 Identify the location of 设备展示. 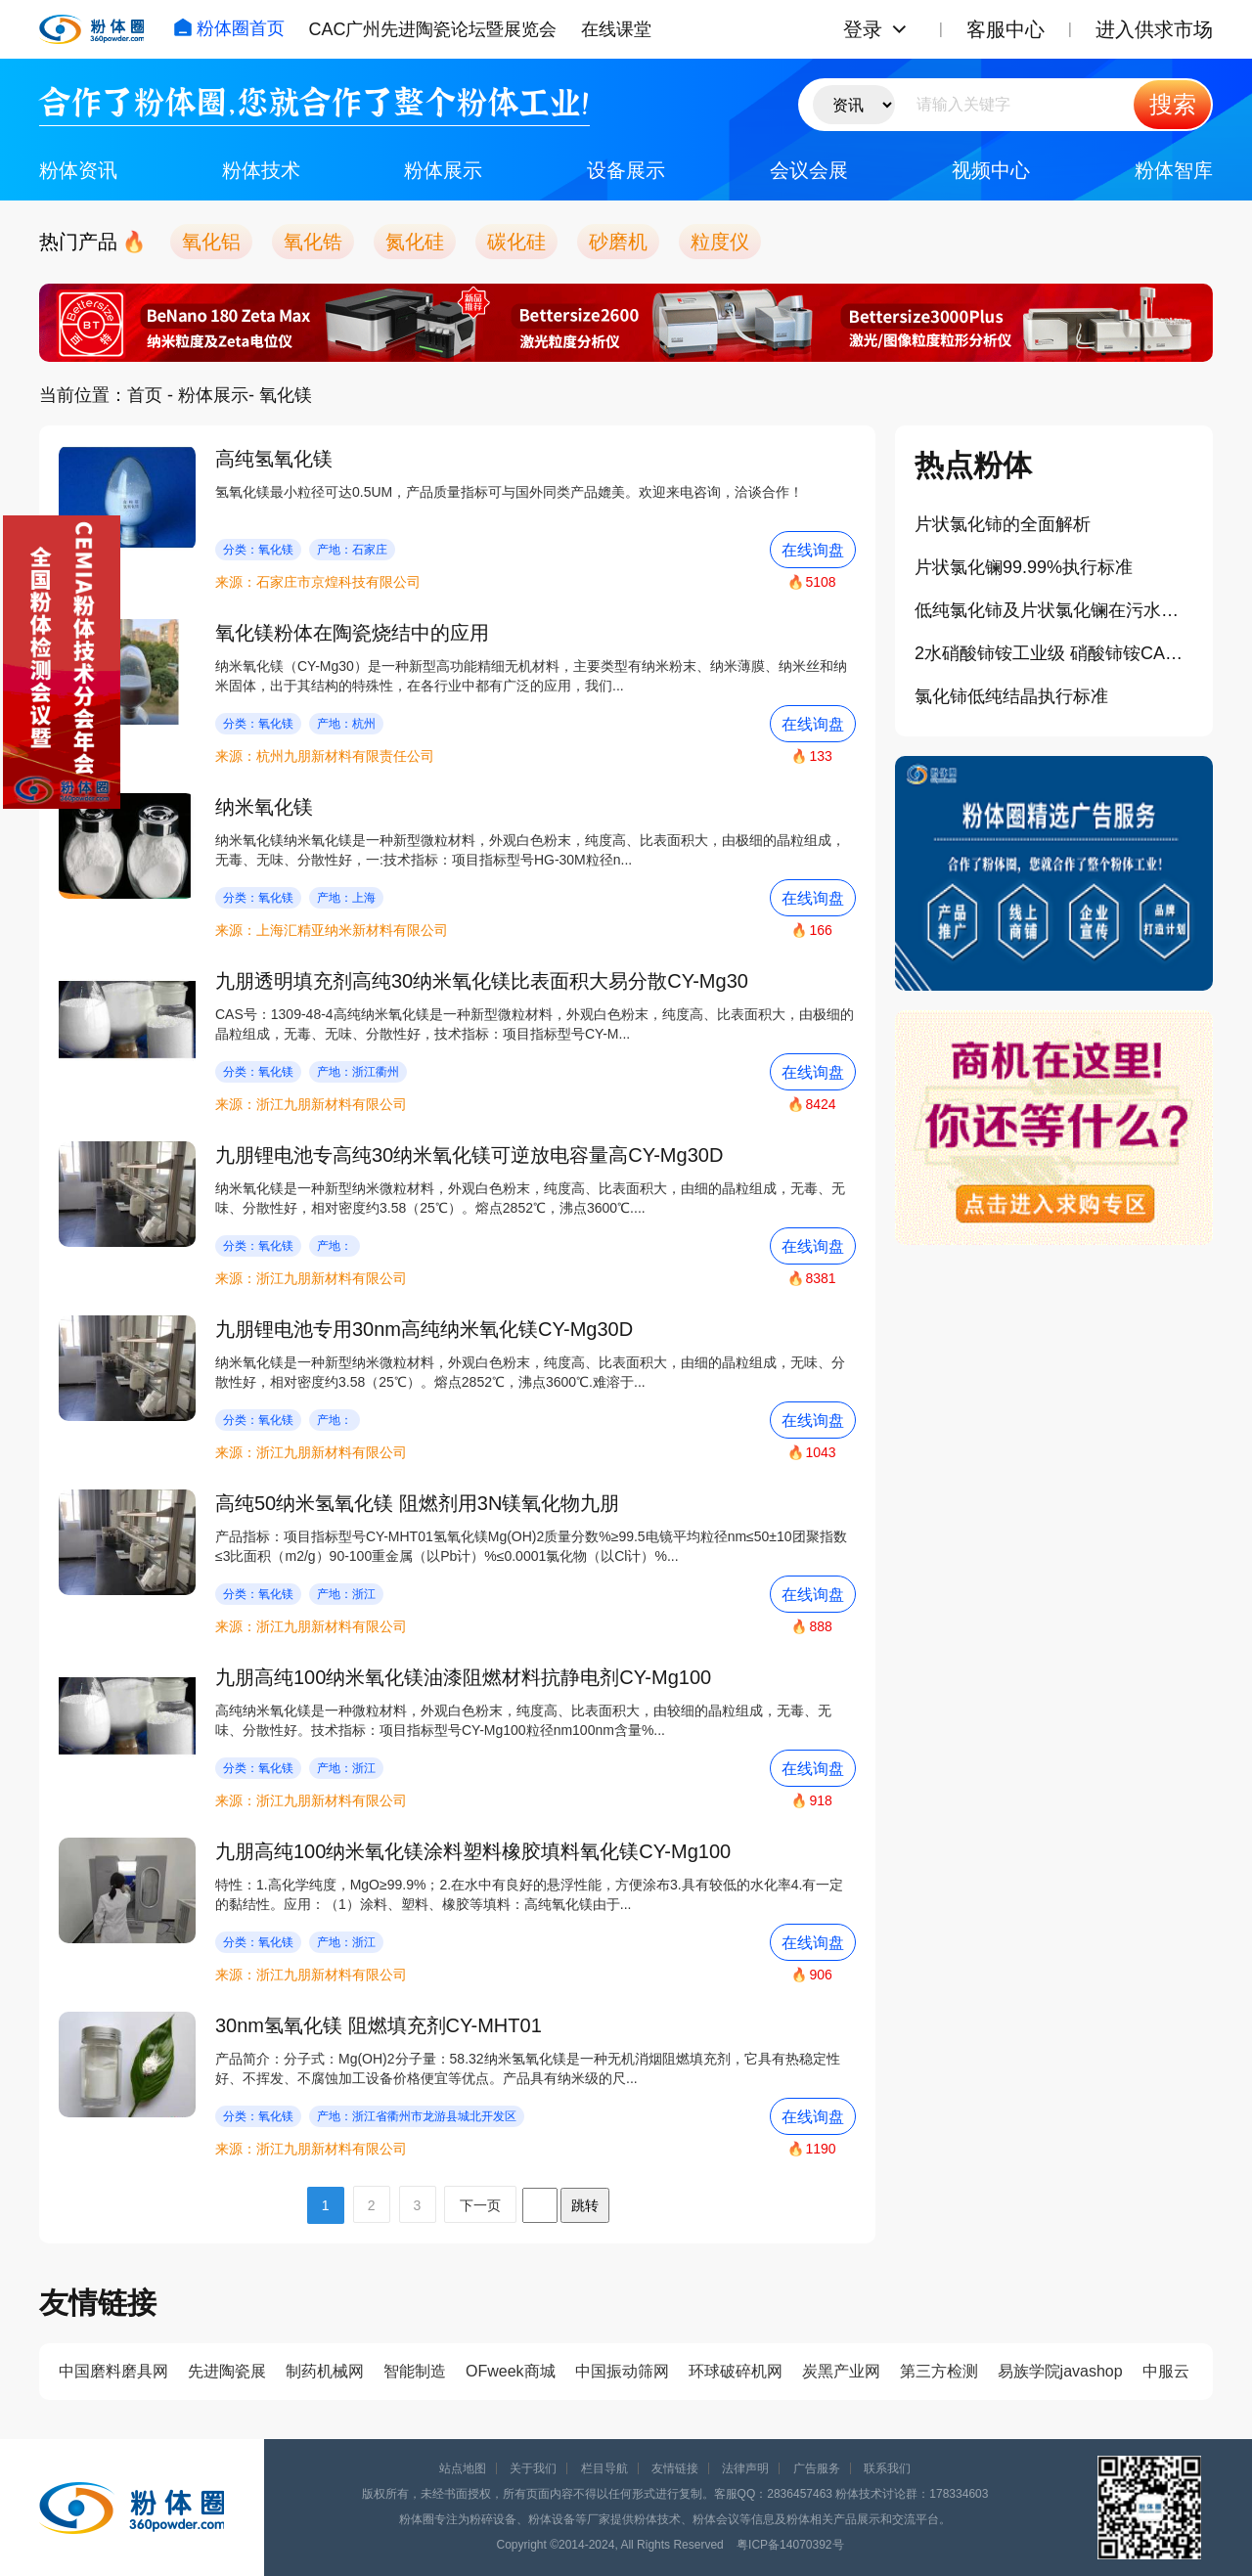
(626, 170).